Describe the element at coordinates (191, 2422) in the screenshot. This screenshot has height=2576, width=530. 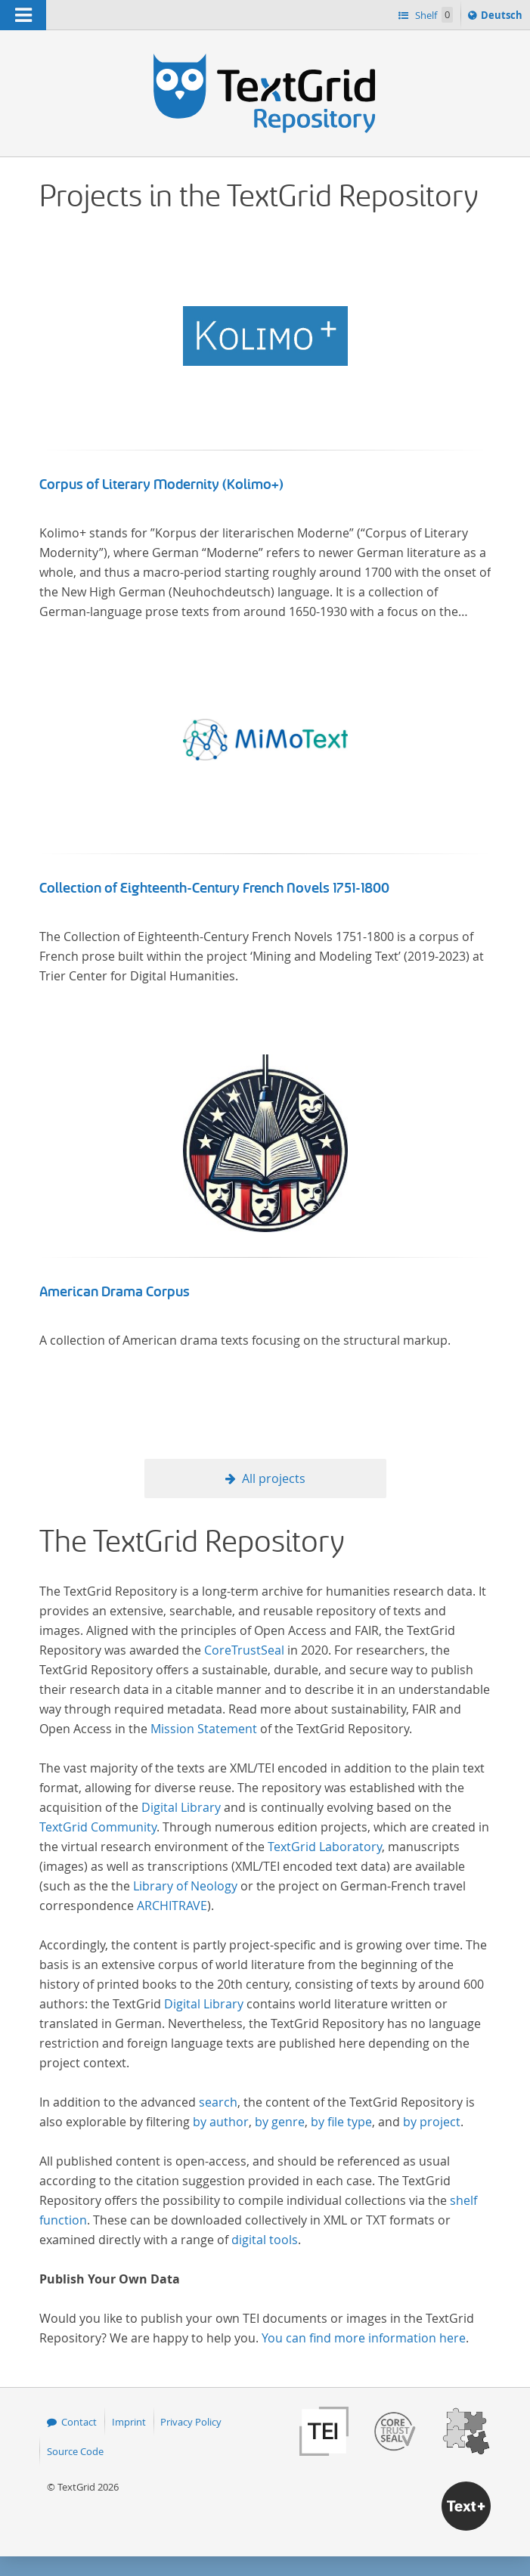
I see `Privacy Policy` at that location.